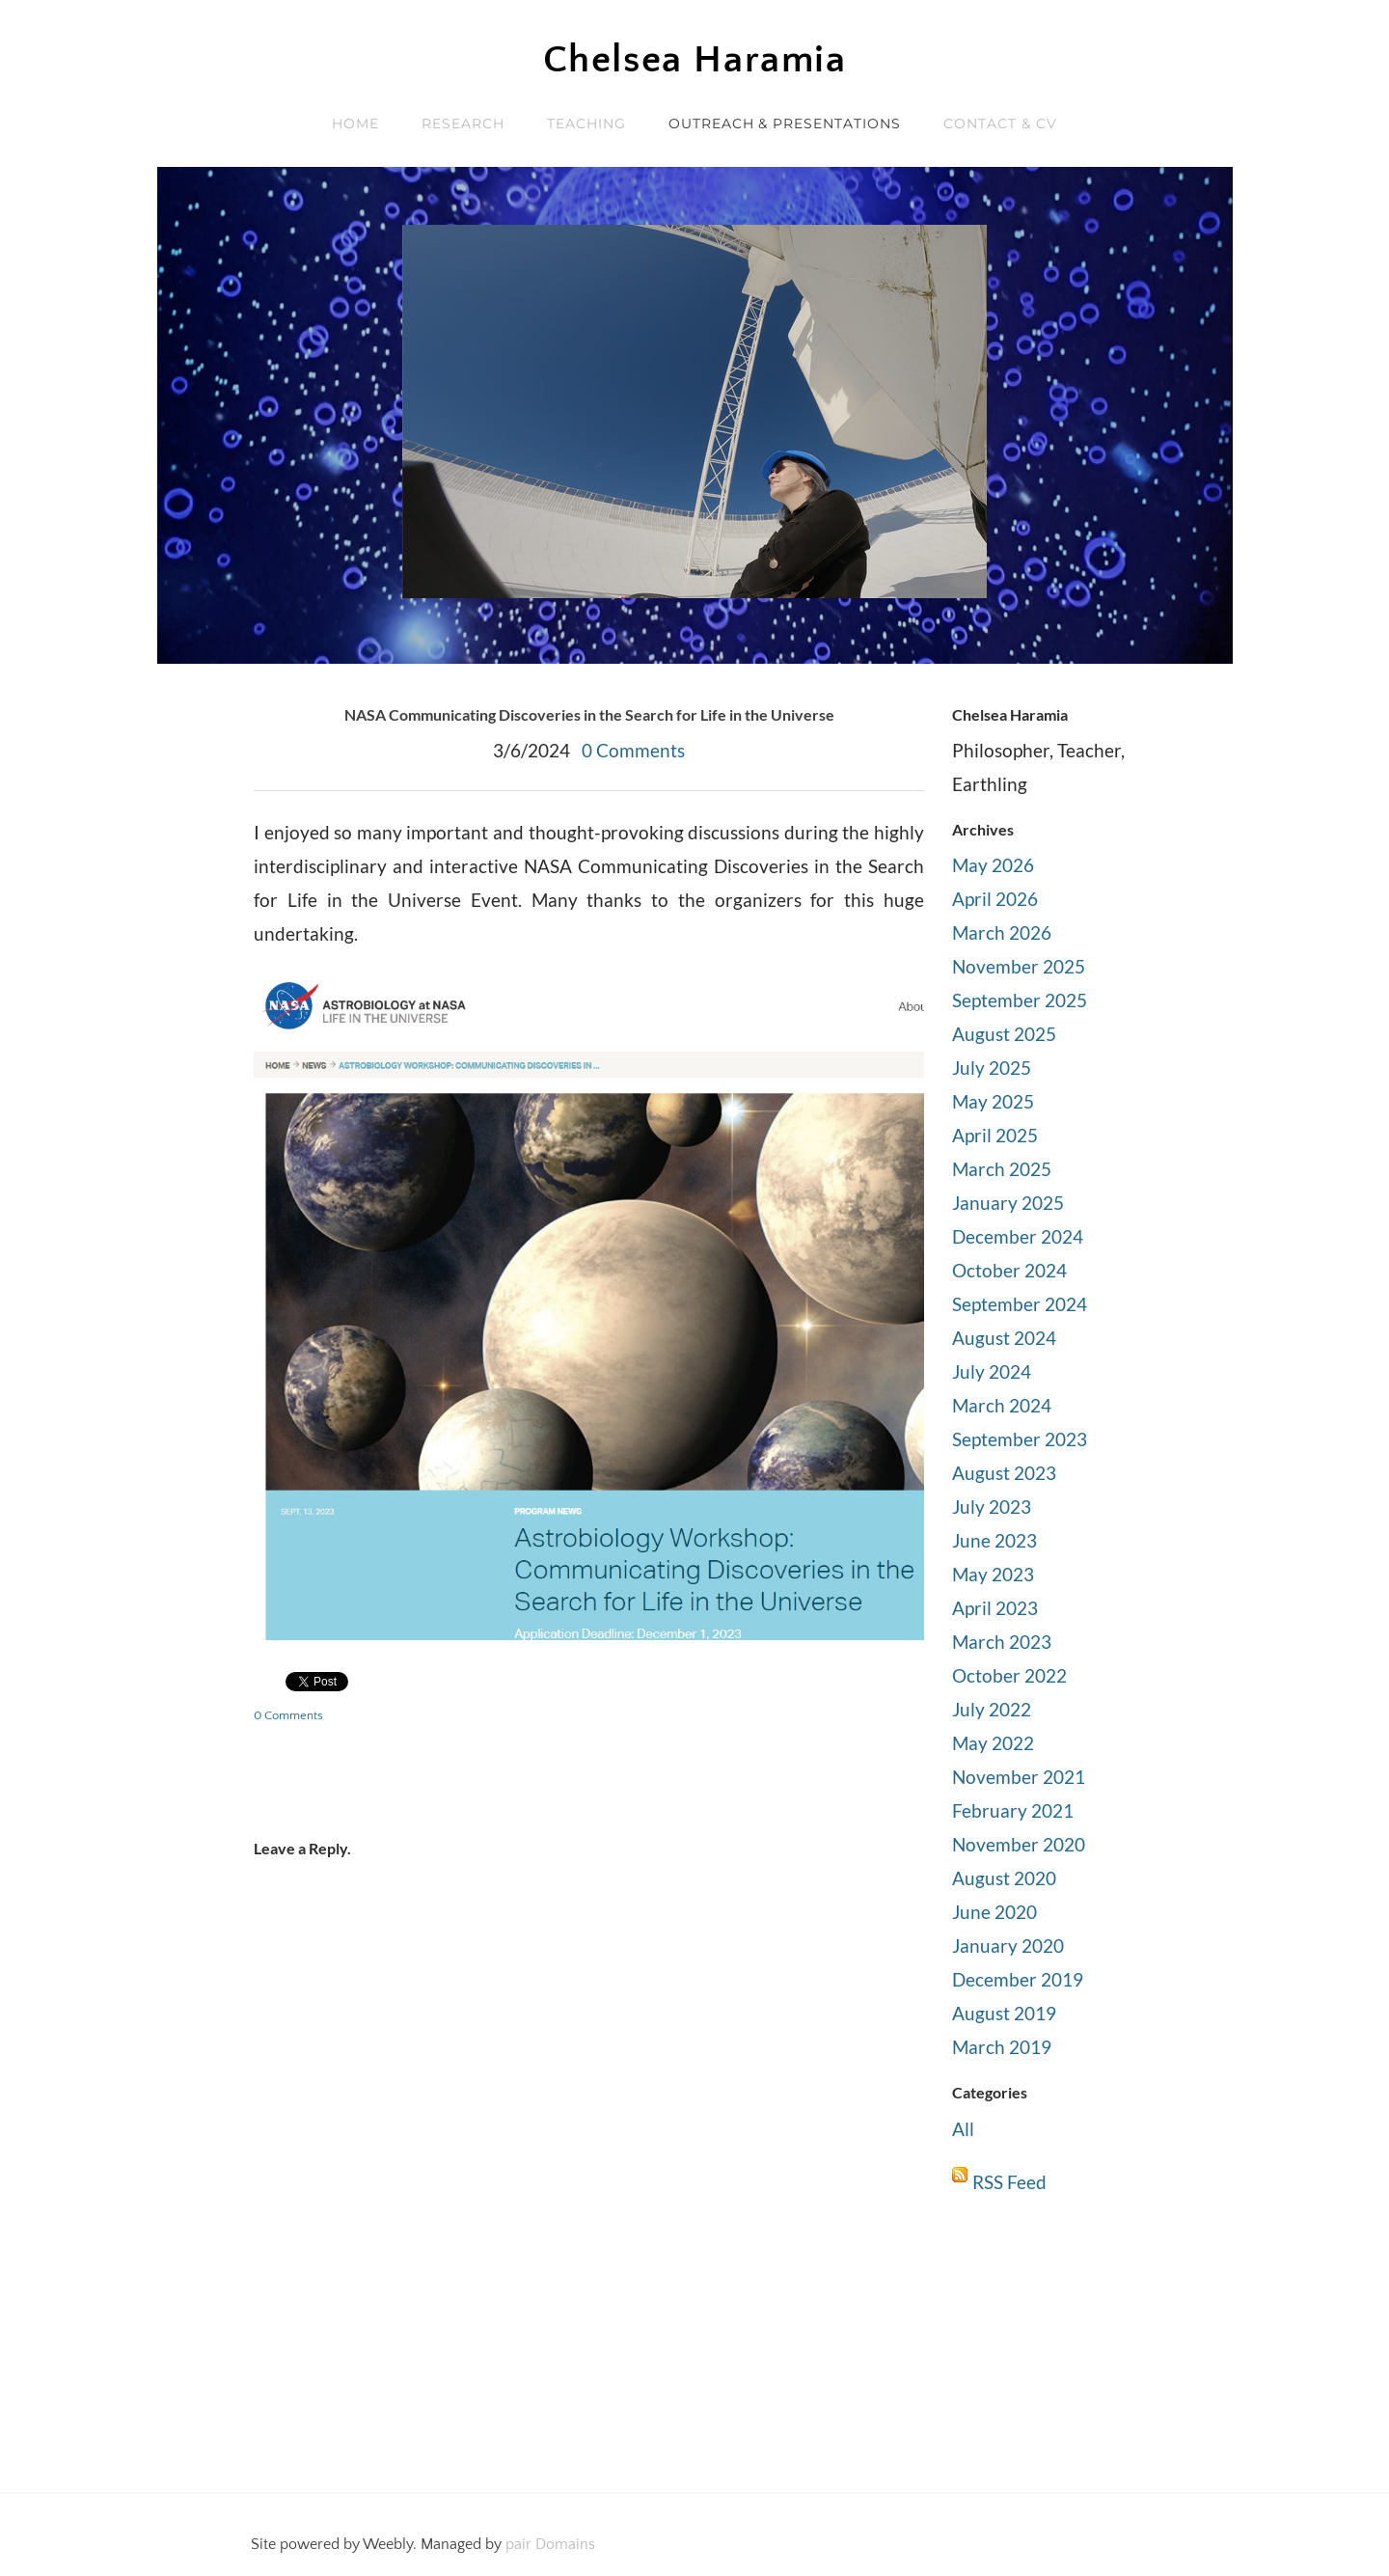 The width and height of the screenshot is (1389, 2576). Describe the element at coordinates (995, 1135) in the screenshot. I see `April 2025` at that location.